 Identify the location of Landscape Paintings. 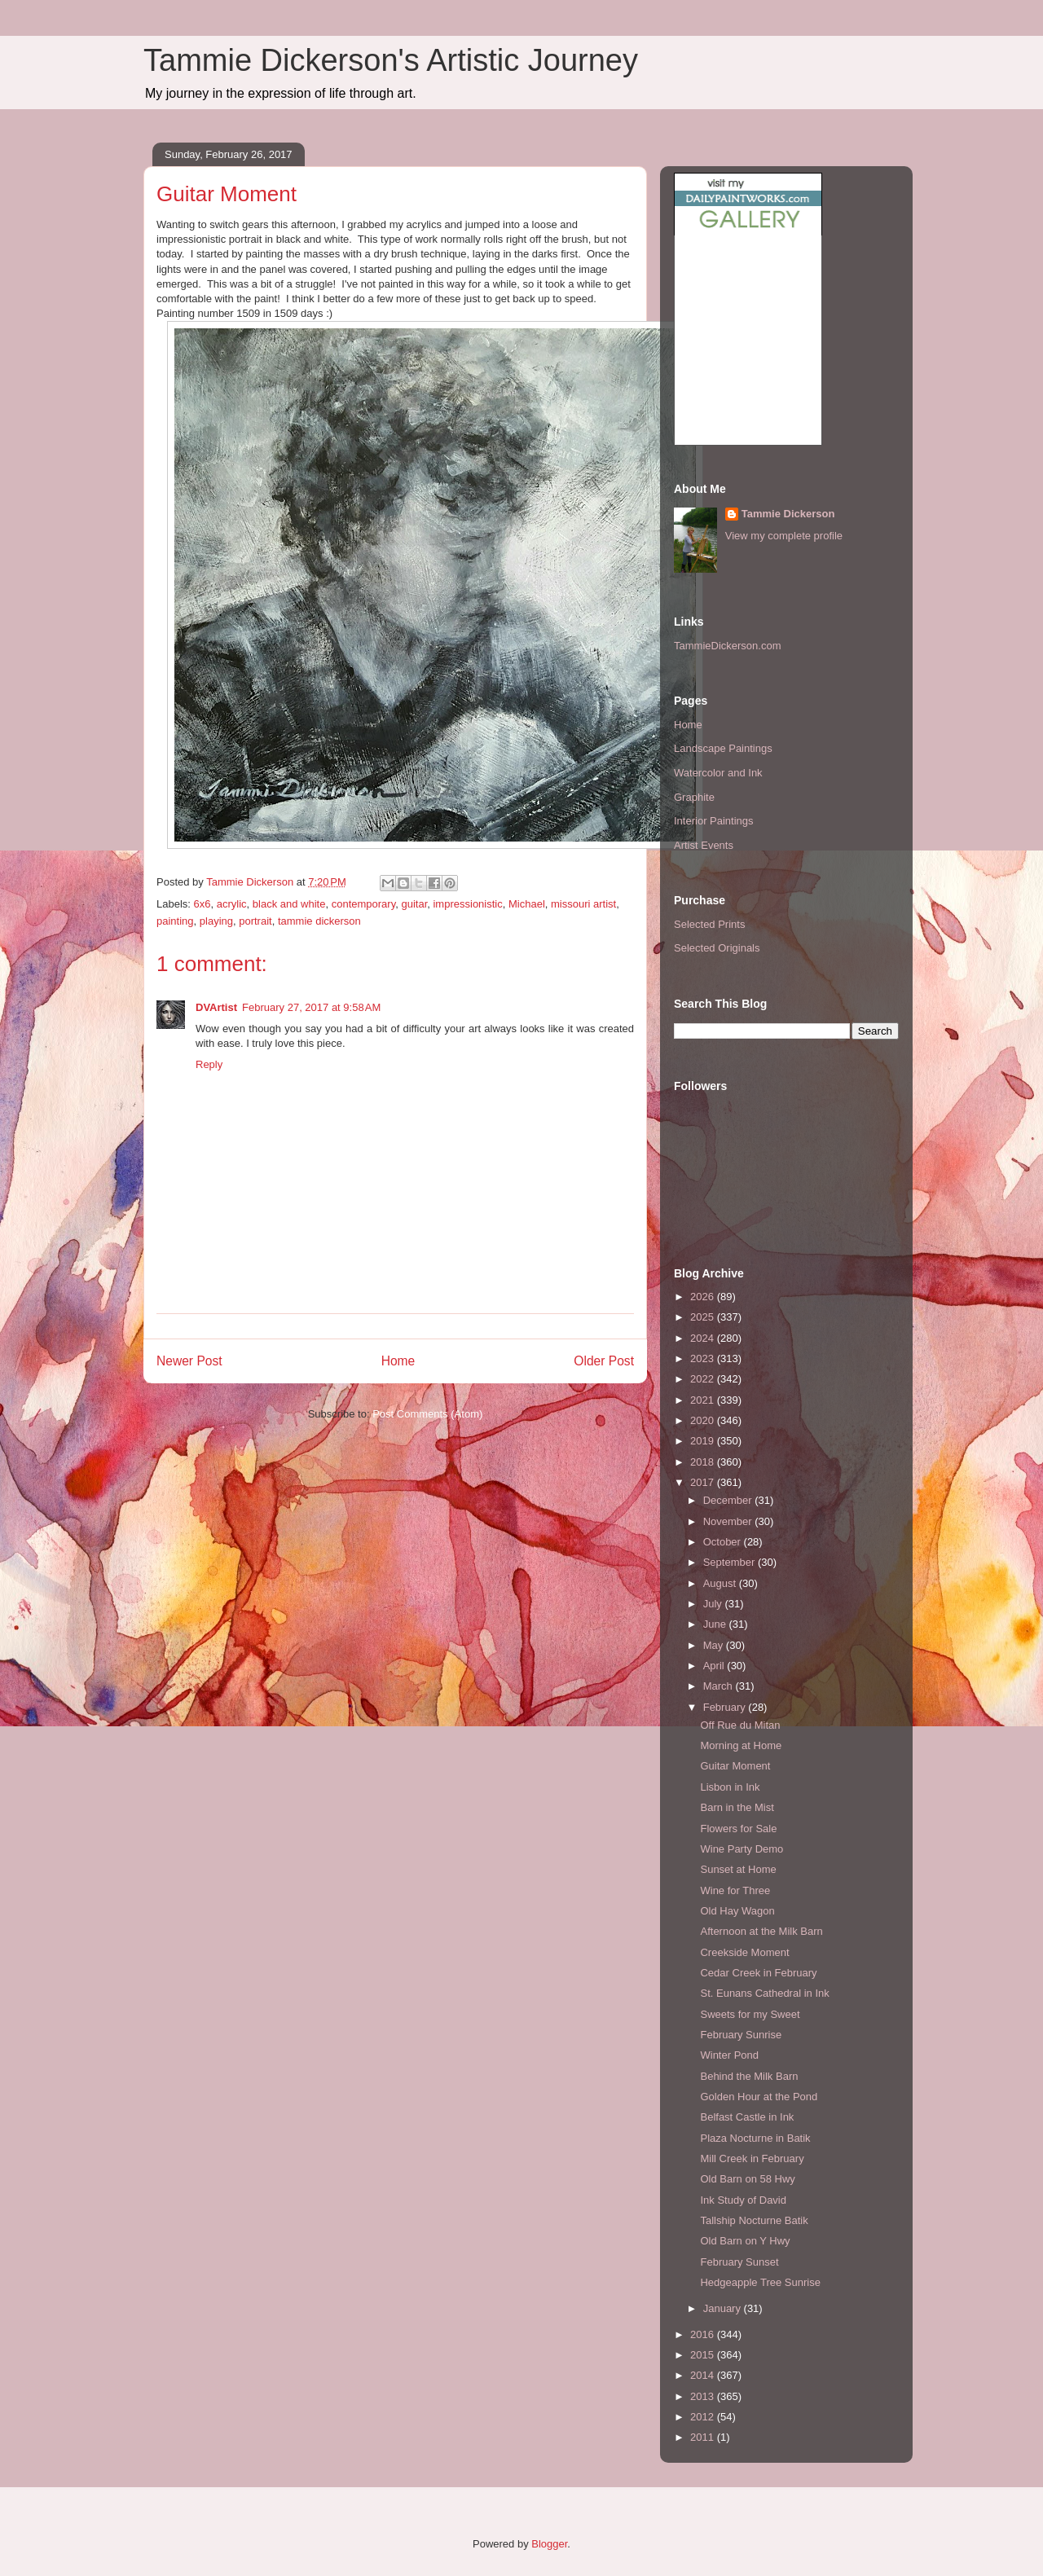
(723, 748).